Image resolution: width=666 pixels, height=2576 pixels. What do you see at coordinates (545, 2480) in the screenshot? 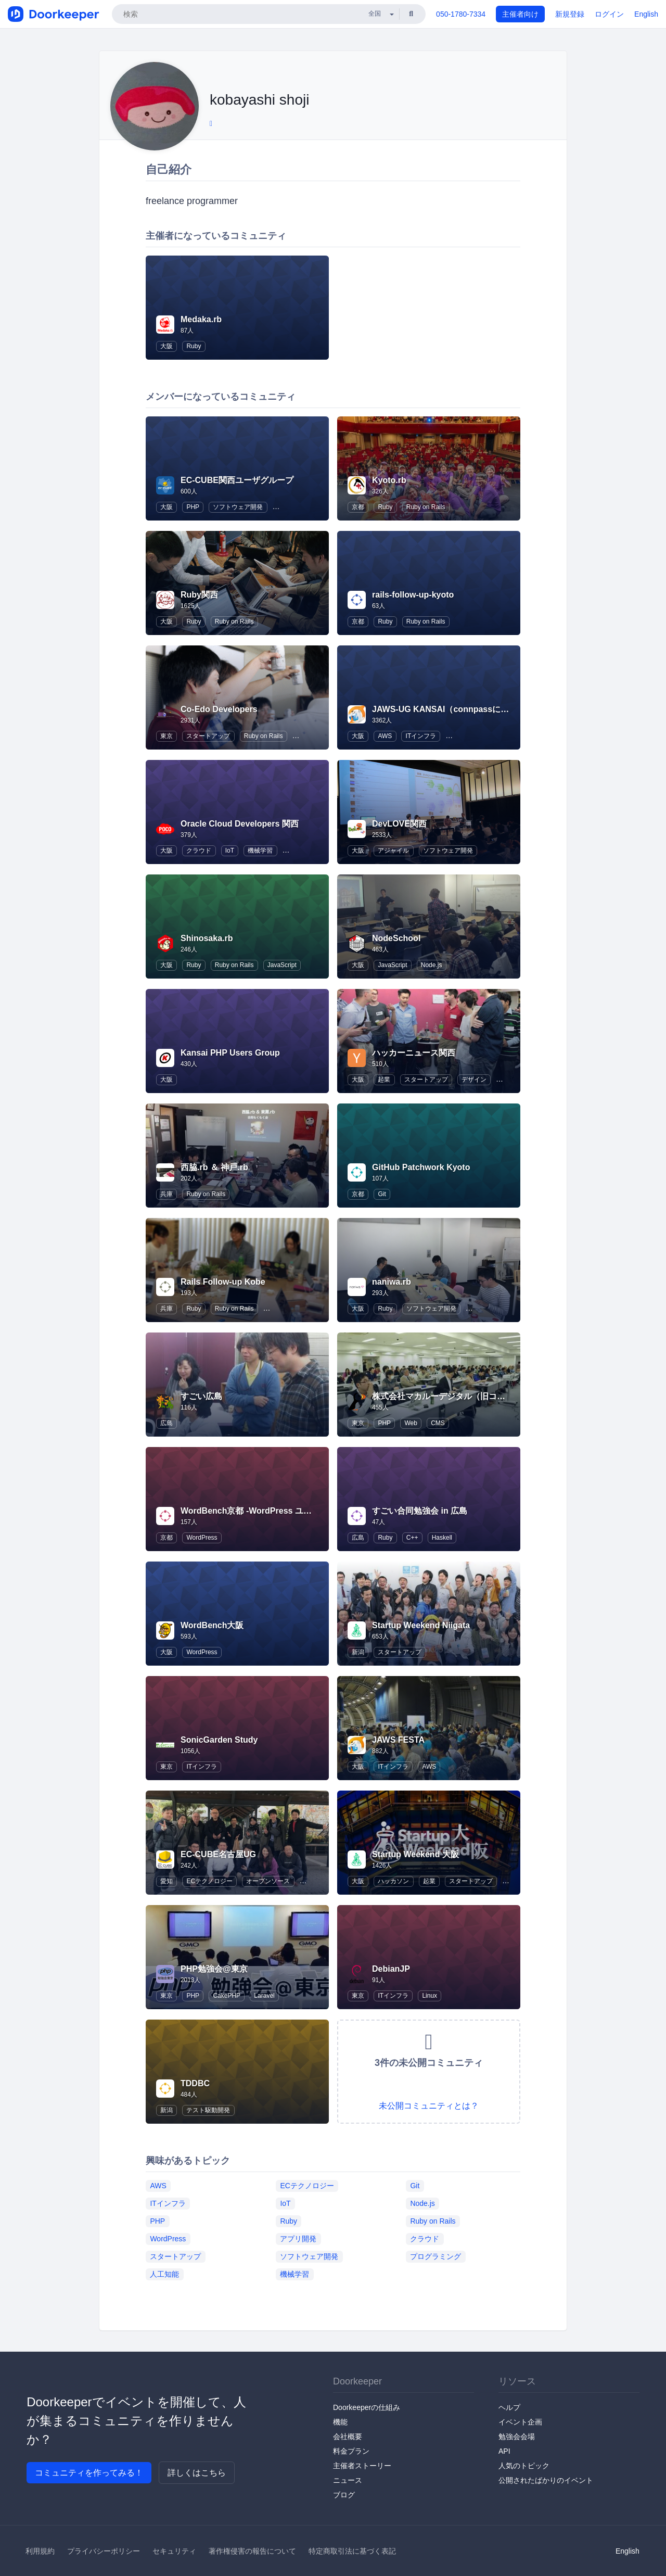
I see `公開されたばかりのイベント` at bounding box center [545, 2480].